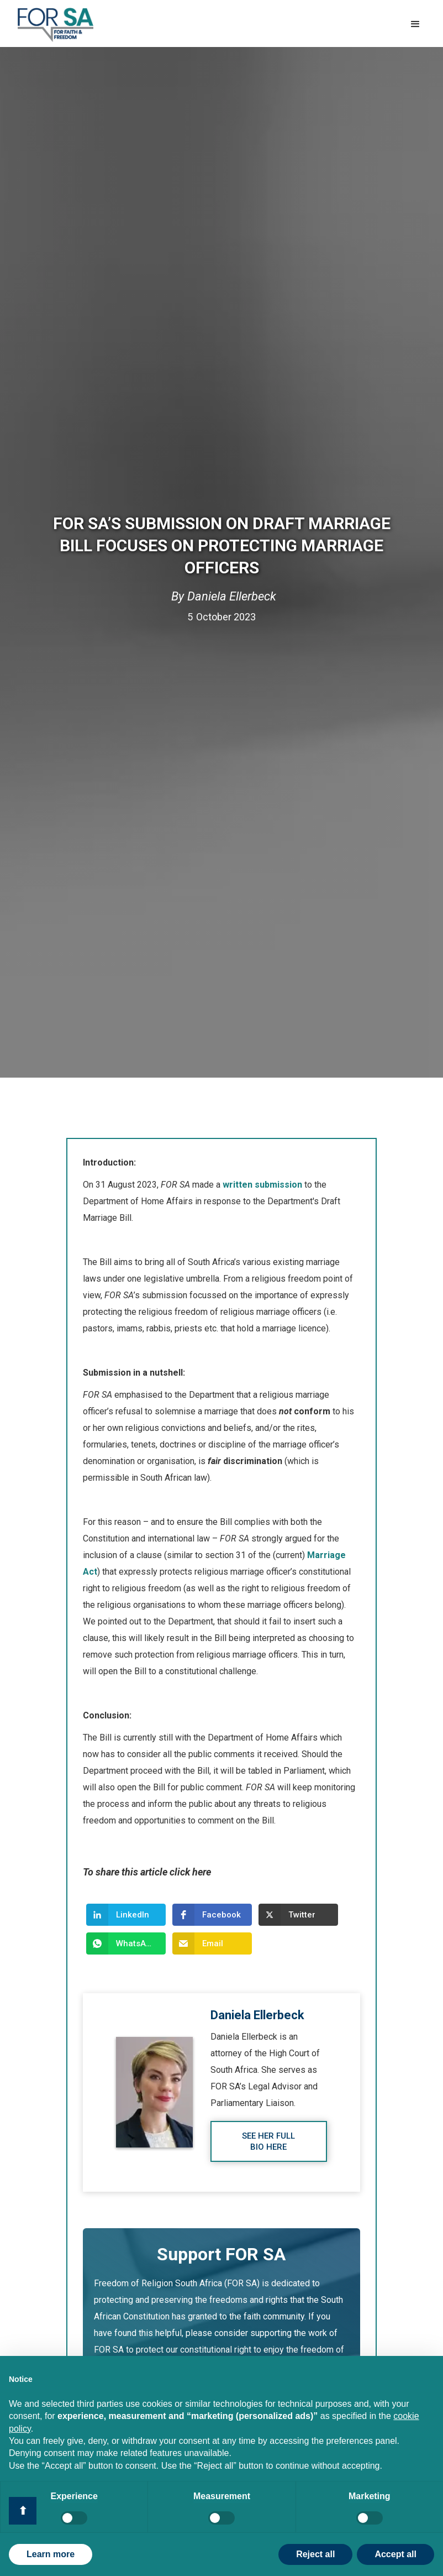  What do you see at coordinates (55, 25) in the screenshot?
I see `[home]` at bounding box center [55, 25].